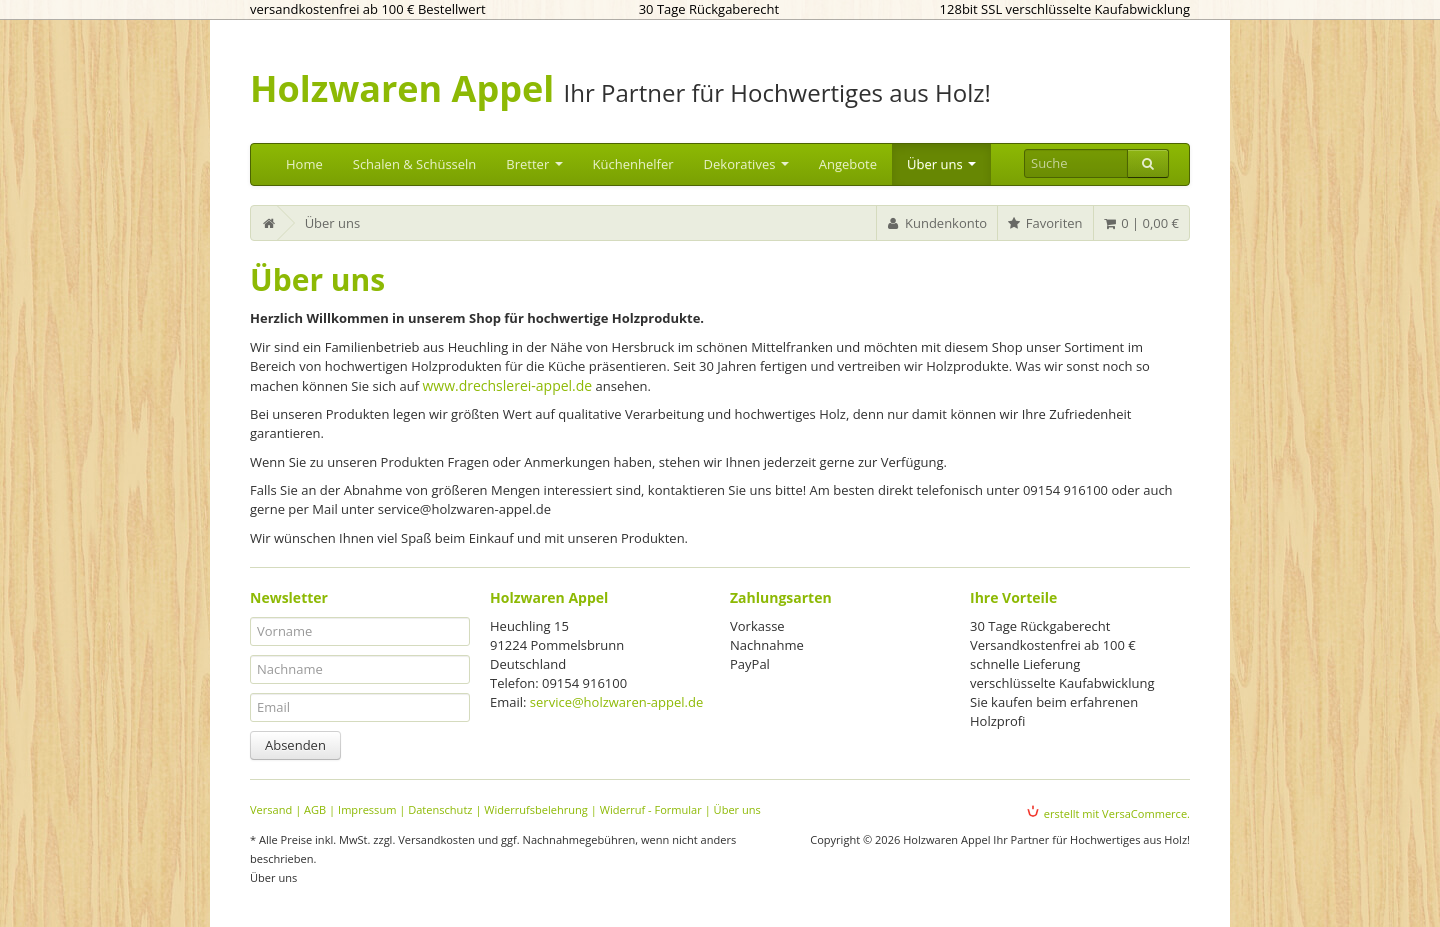 This screenshot has height=927, width=1440. What do you see at coordinates (440, 809) in the screenshot?
I see `Datenschutz` at bounding box center [440, 809].